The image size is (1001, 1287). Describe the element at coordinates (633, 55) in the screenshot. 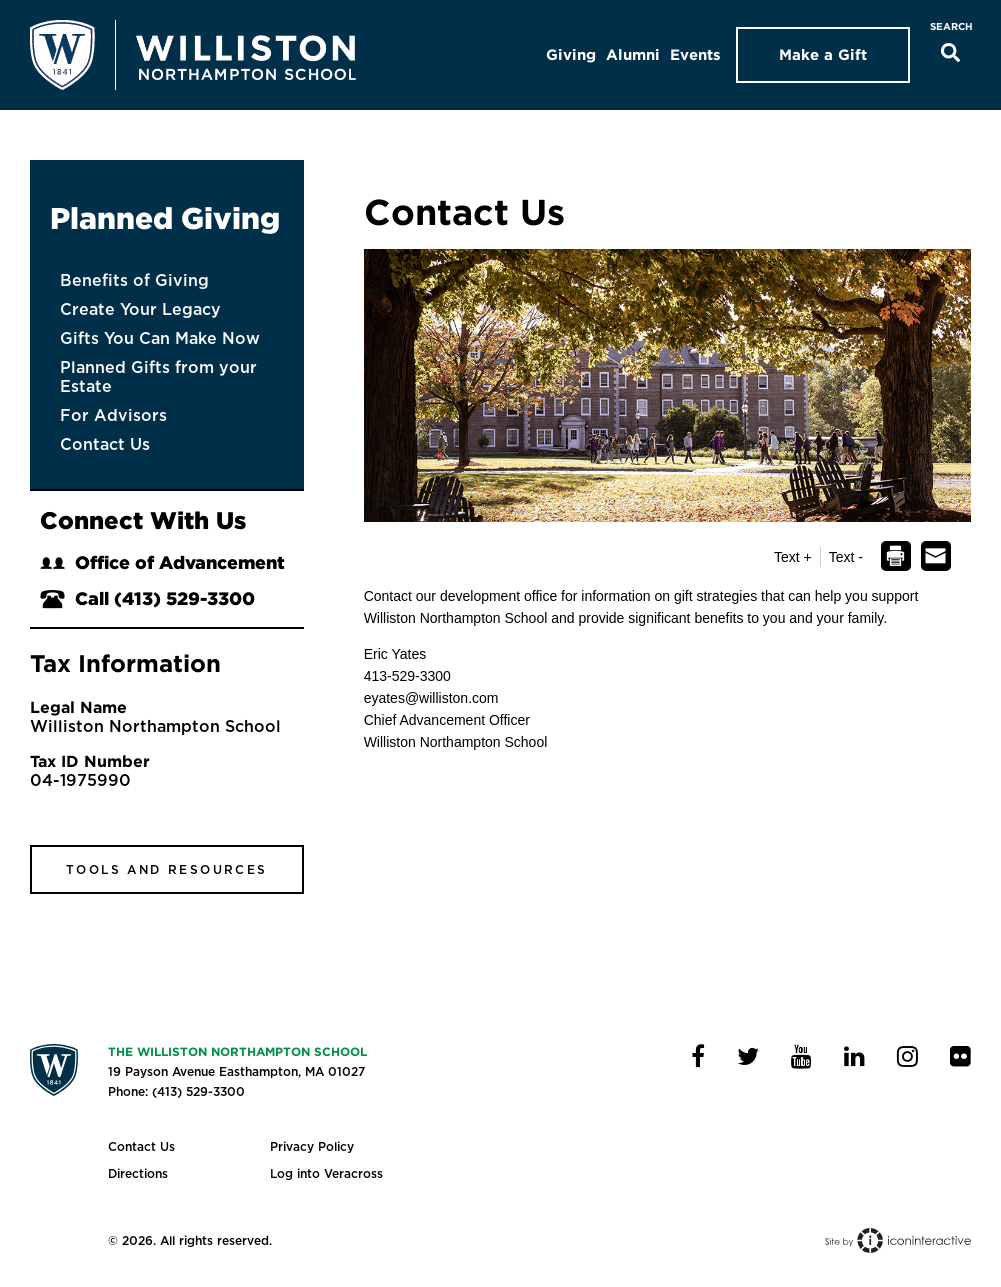

I see `Alumni` at that location.